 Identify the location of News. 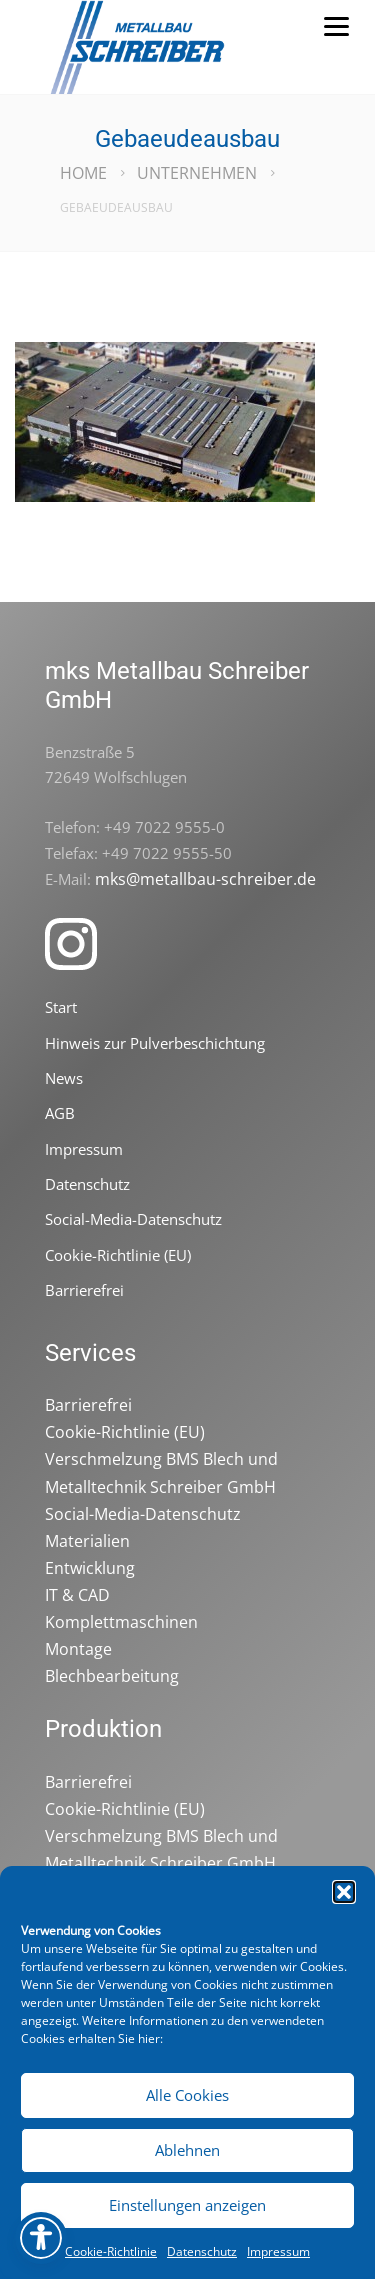
(64, 1078).